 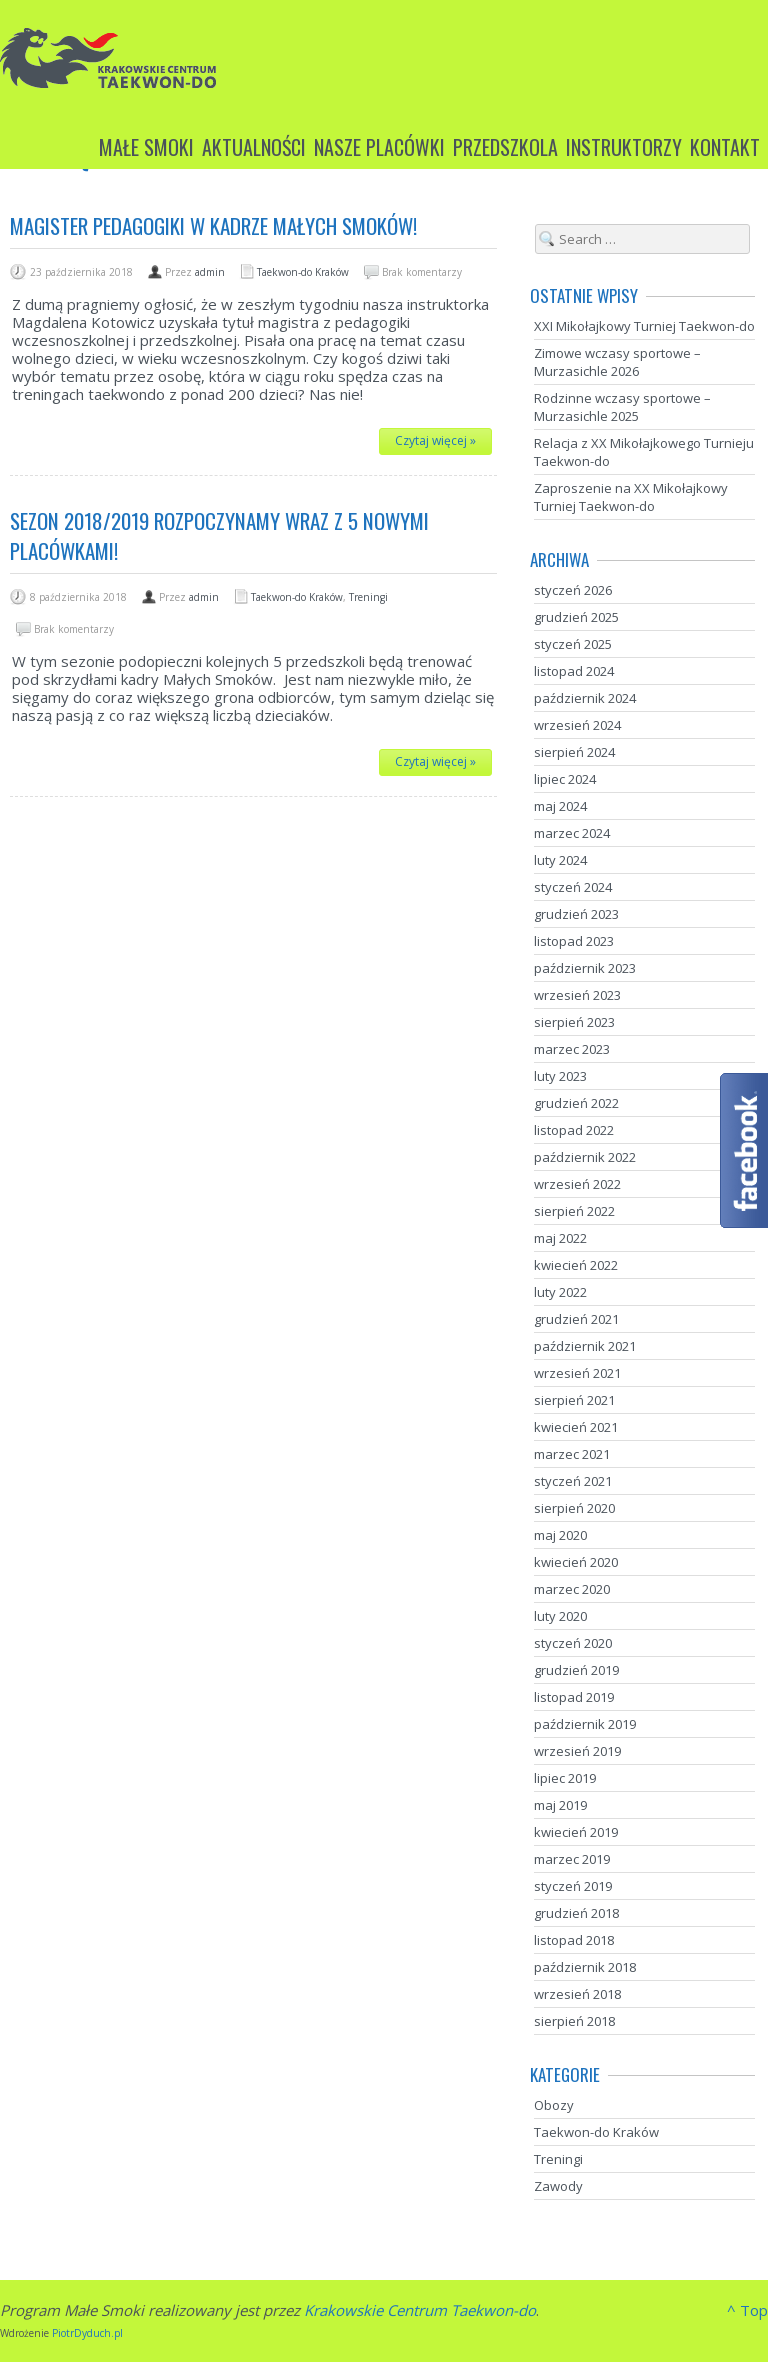 I want to click on maj 2020, so click(x=560, y=1535).